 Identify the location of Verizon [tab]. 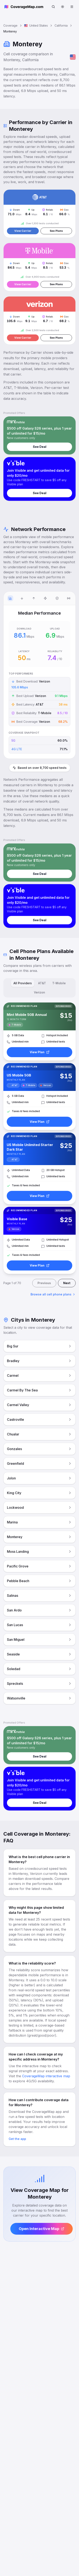
(39, 992).